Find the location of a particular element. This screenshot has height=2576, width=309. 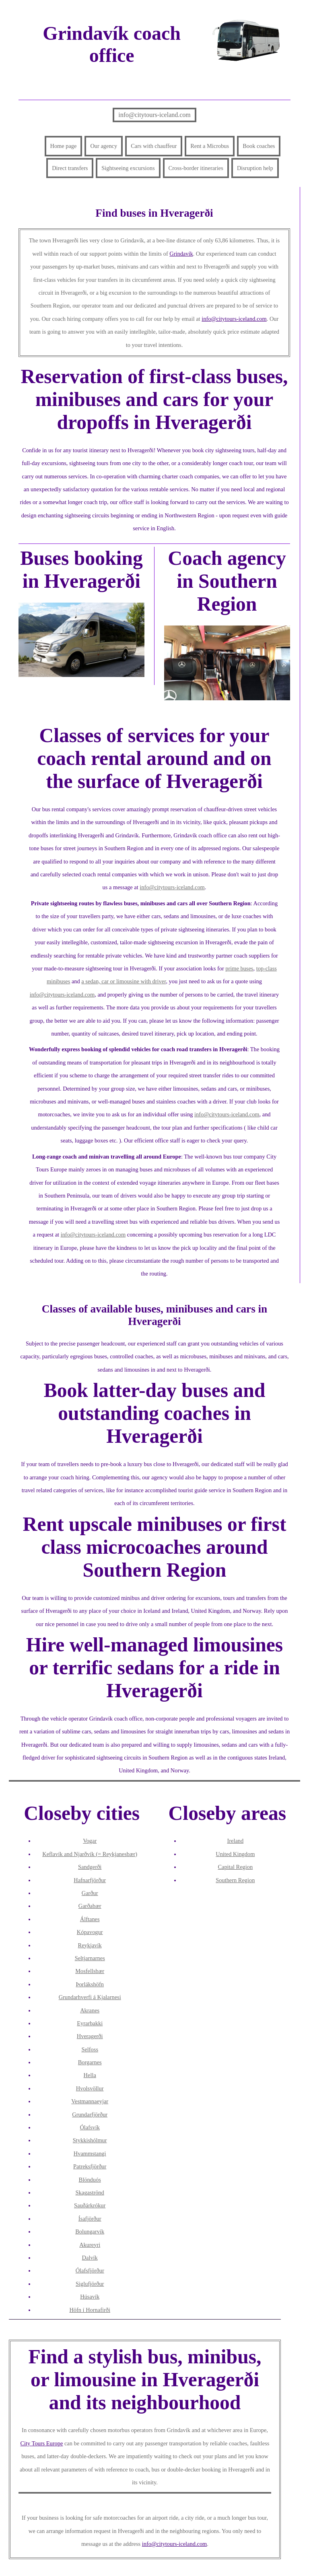

Patreksfjörður is located at coordinates (89, 2166).